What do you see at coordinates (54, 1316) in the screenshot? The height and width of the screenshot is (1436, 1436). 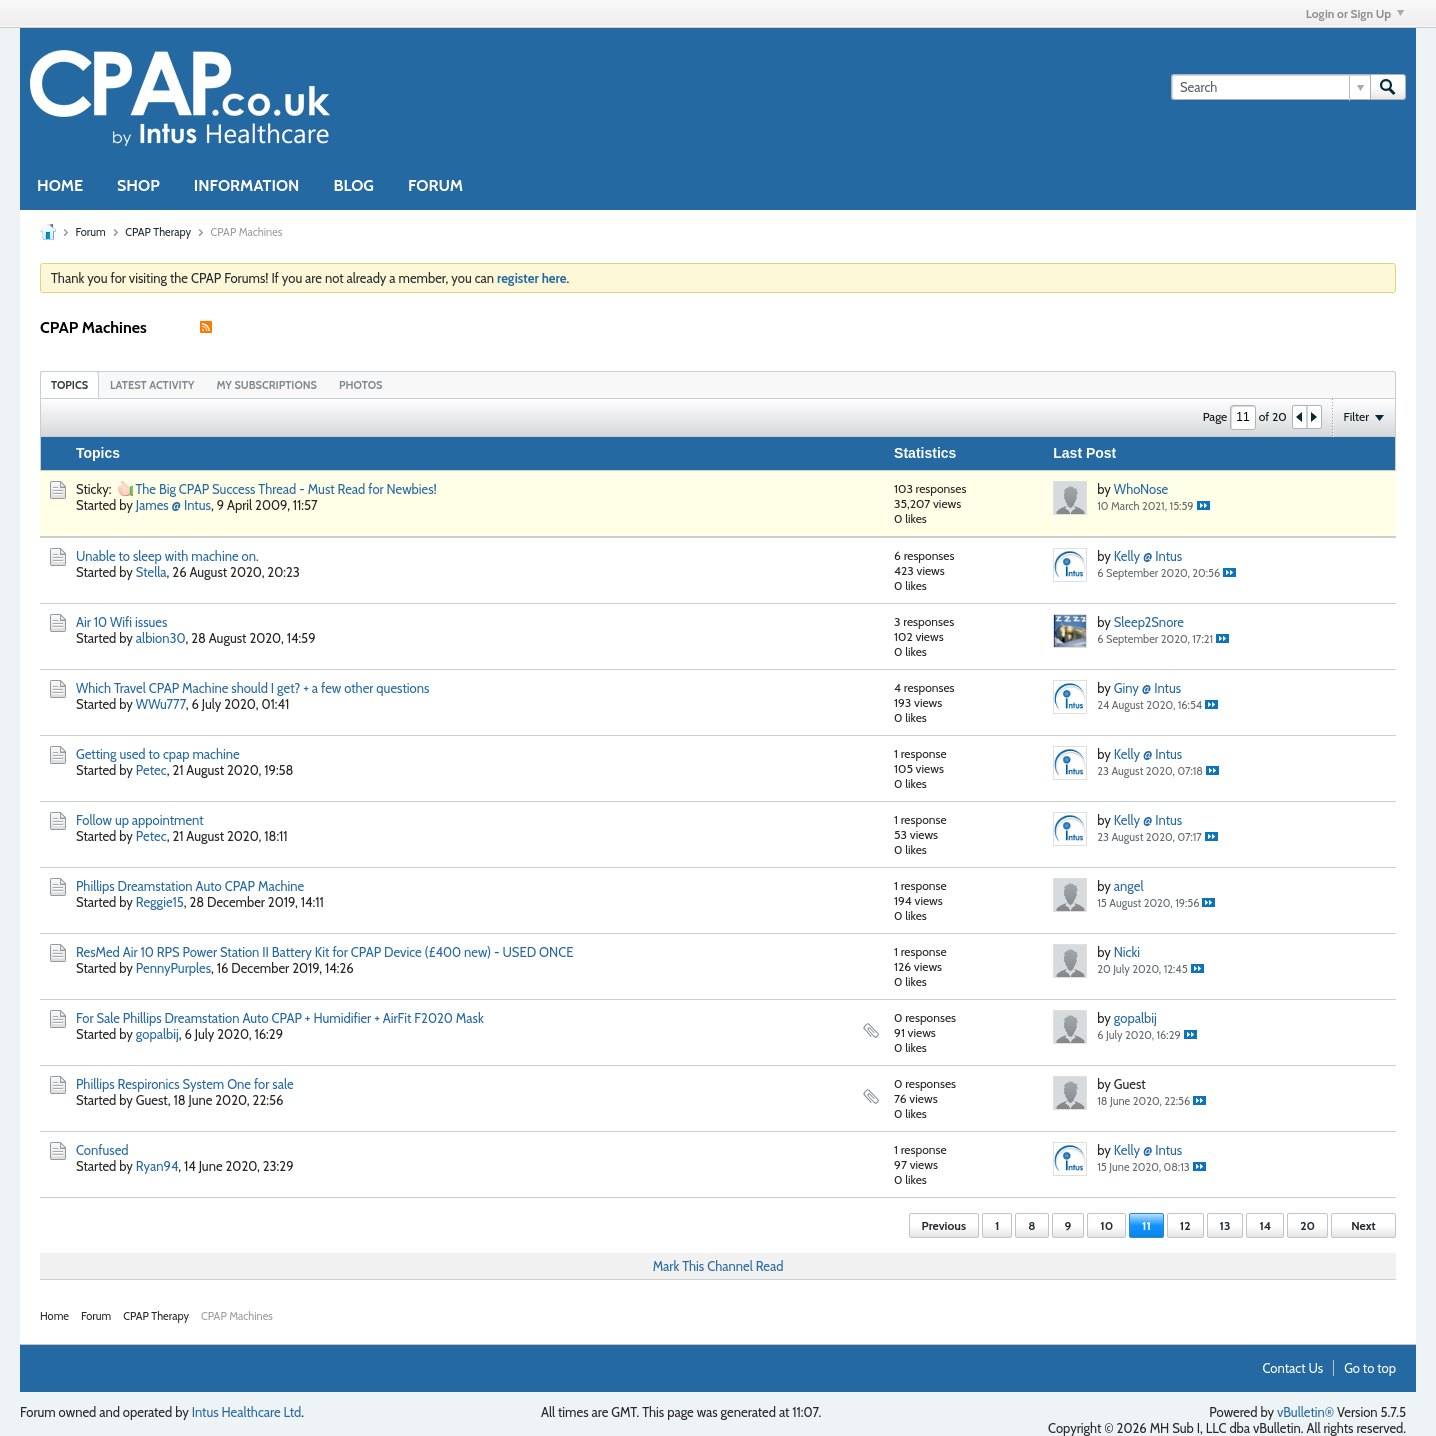 I see `Home` at bounding box center [54, 1316].